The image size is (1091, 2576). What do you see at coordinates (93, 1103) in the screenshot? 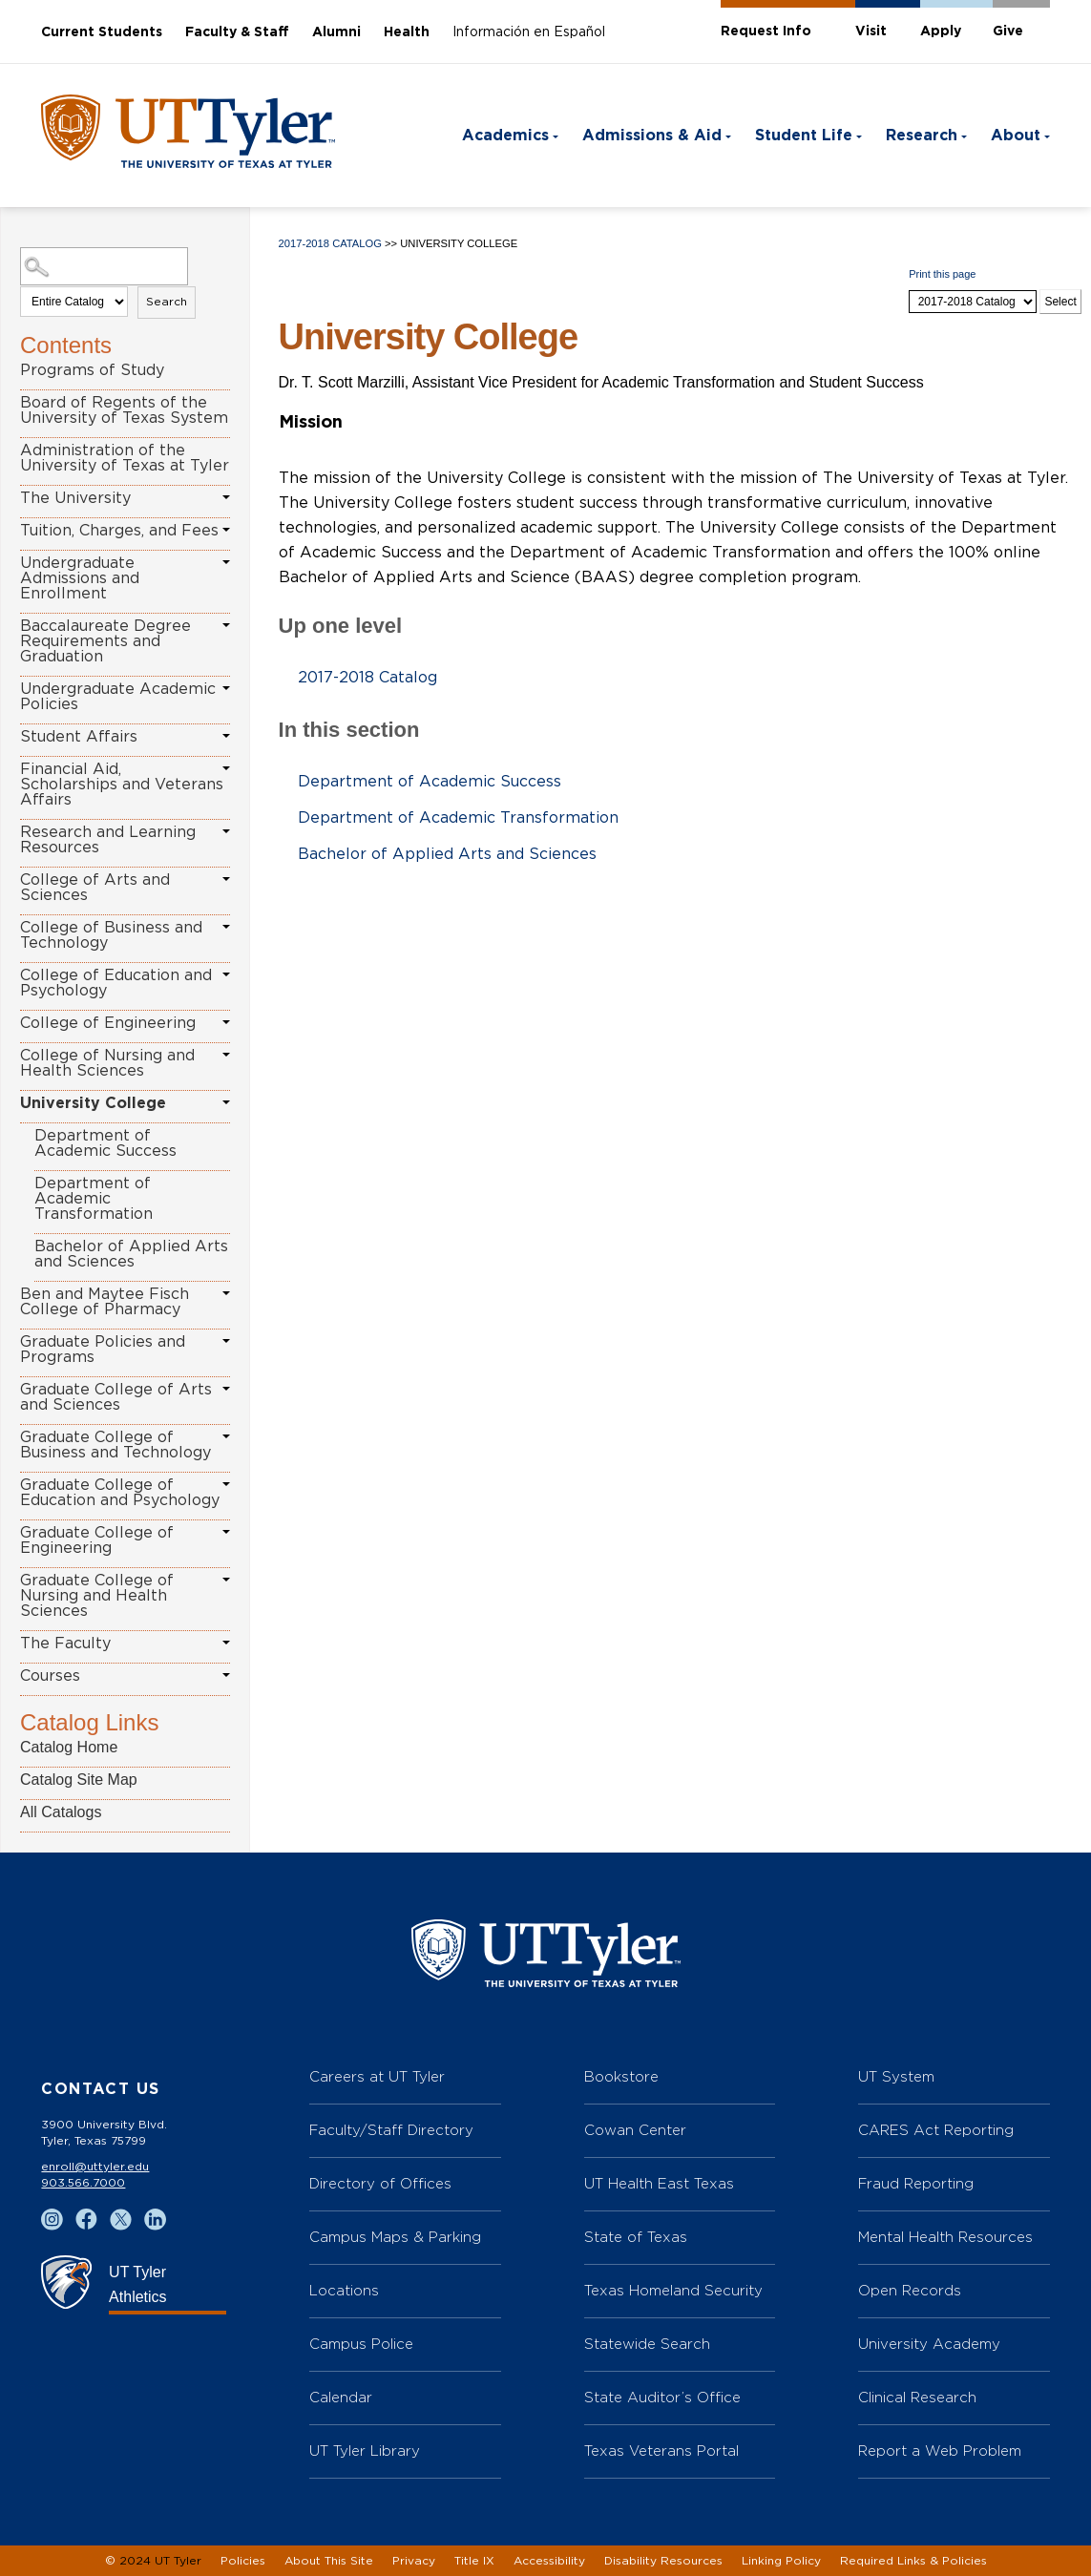
I see `University College` at bounding box center [93, 1103].